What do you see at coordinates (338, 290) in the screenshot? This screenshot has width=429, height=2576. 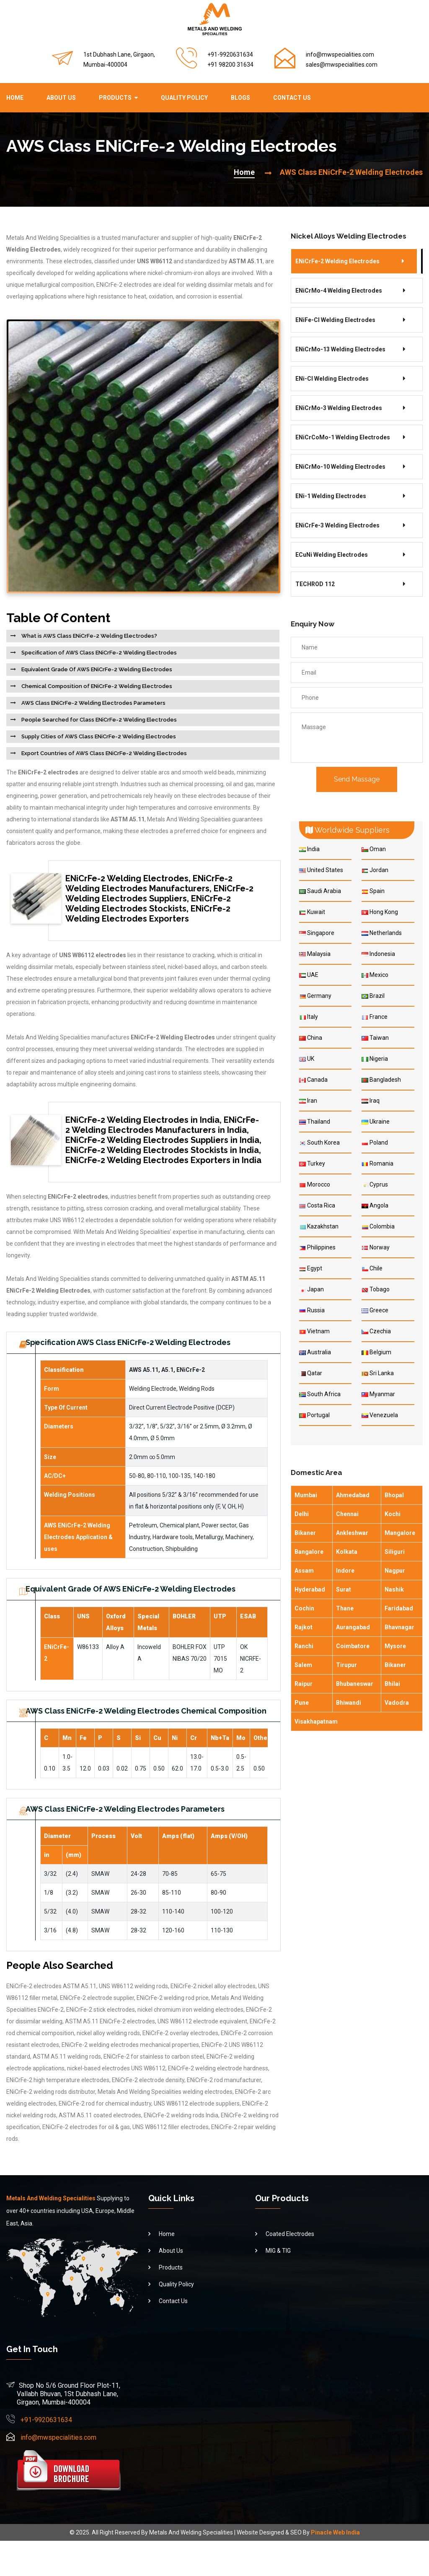 I see `ENiCrMo-4 Welding Electrodes` at bounding box center [338, 290].